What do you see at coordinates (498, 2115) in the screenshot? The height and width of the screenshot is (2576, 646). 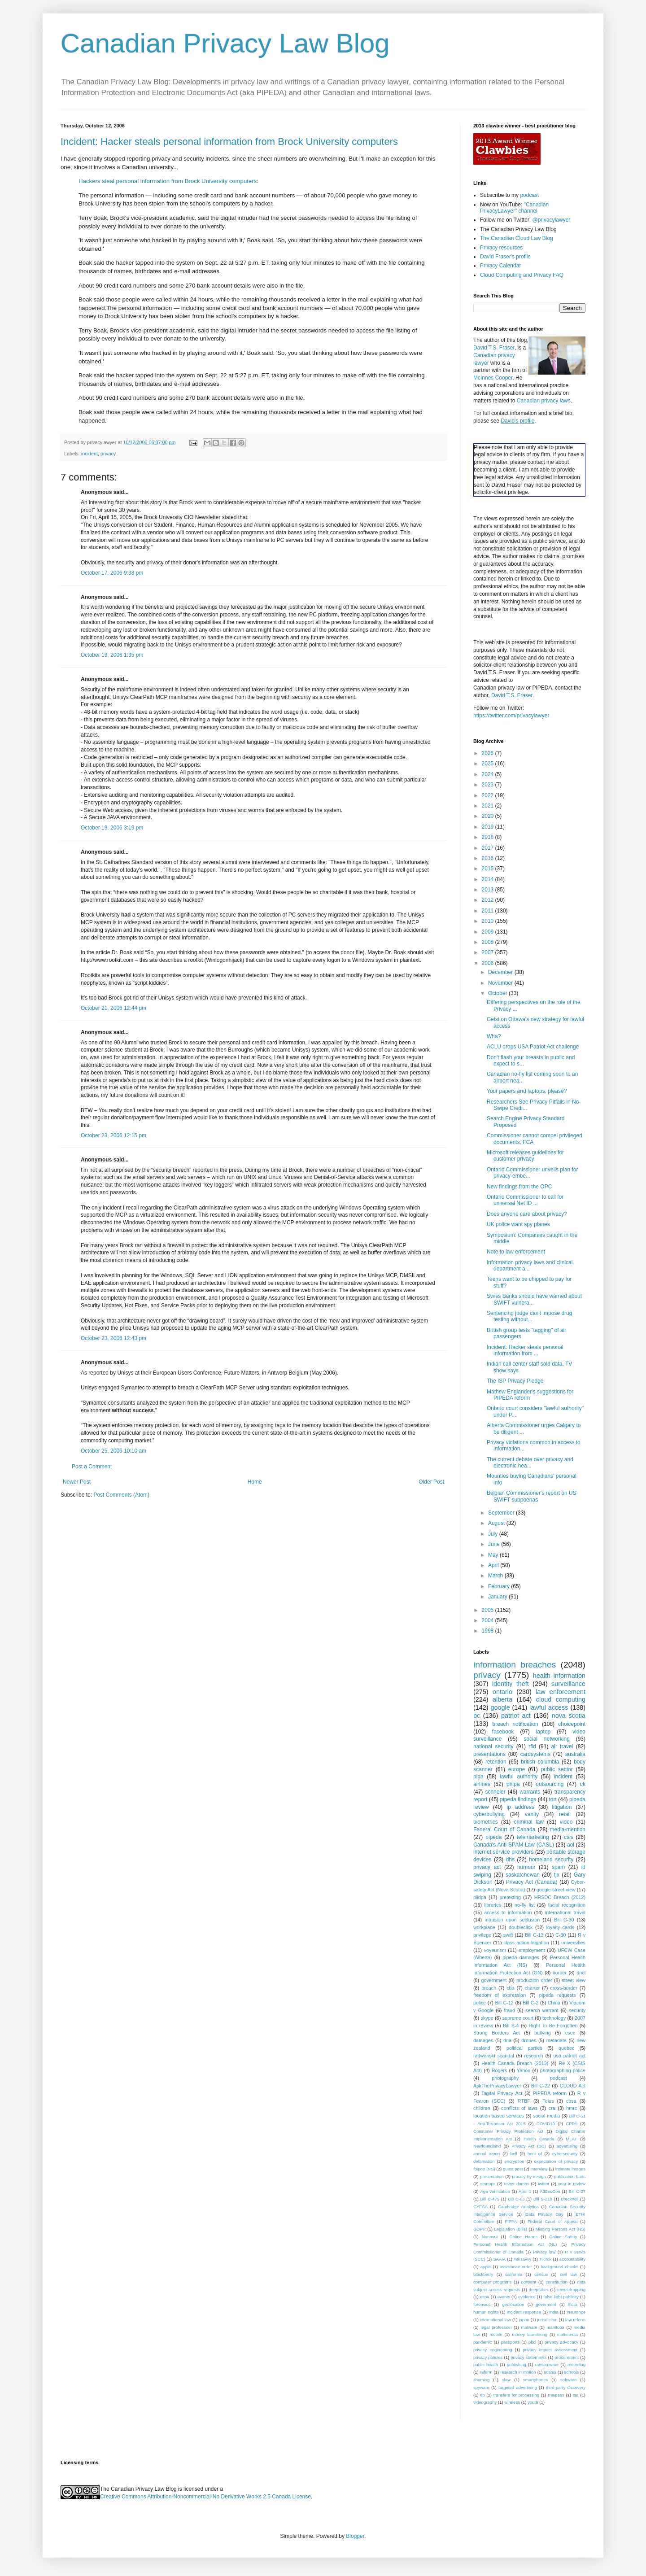 I see `location based services` at bounding box center [498, 2115].